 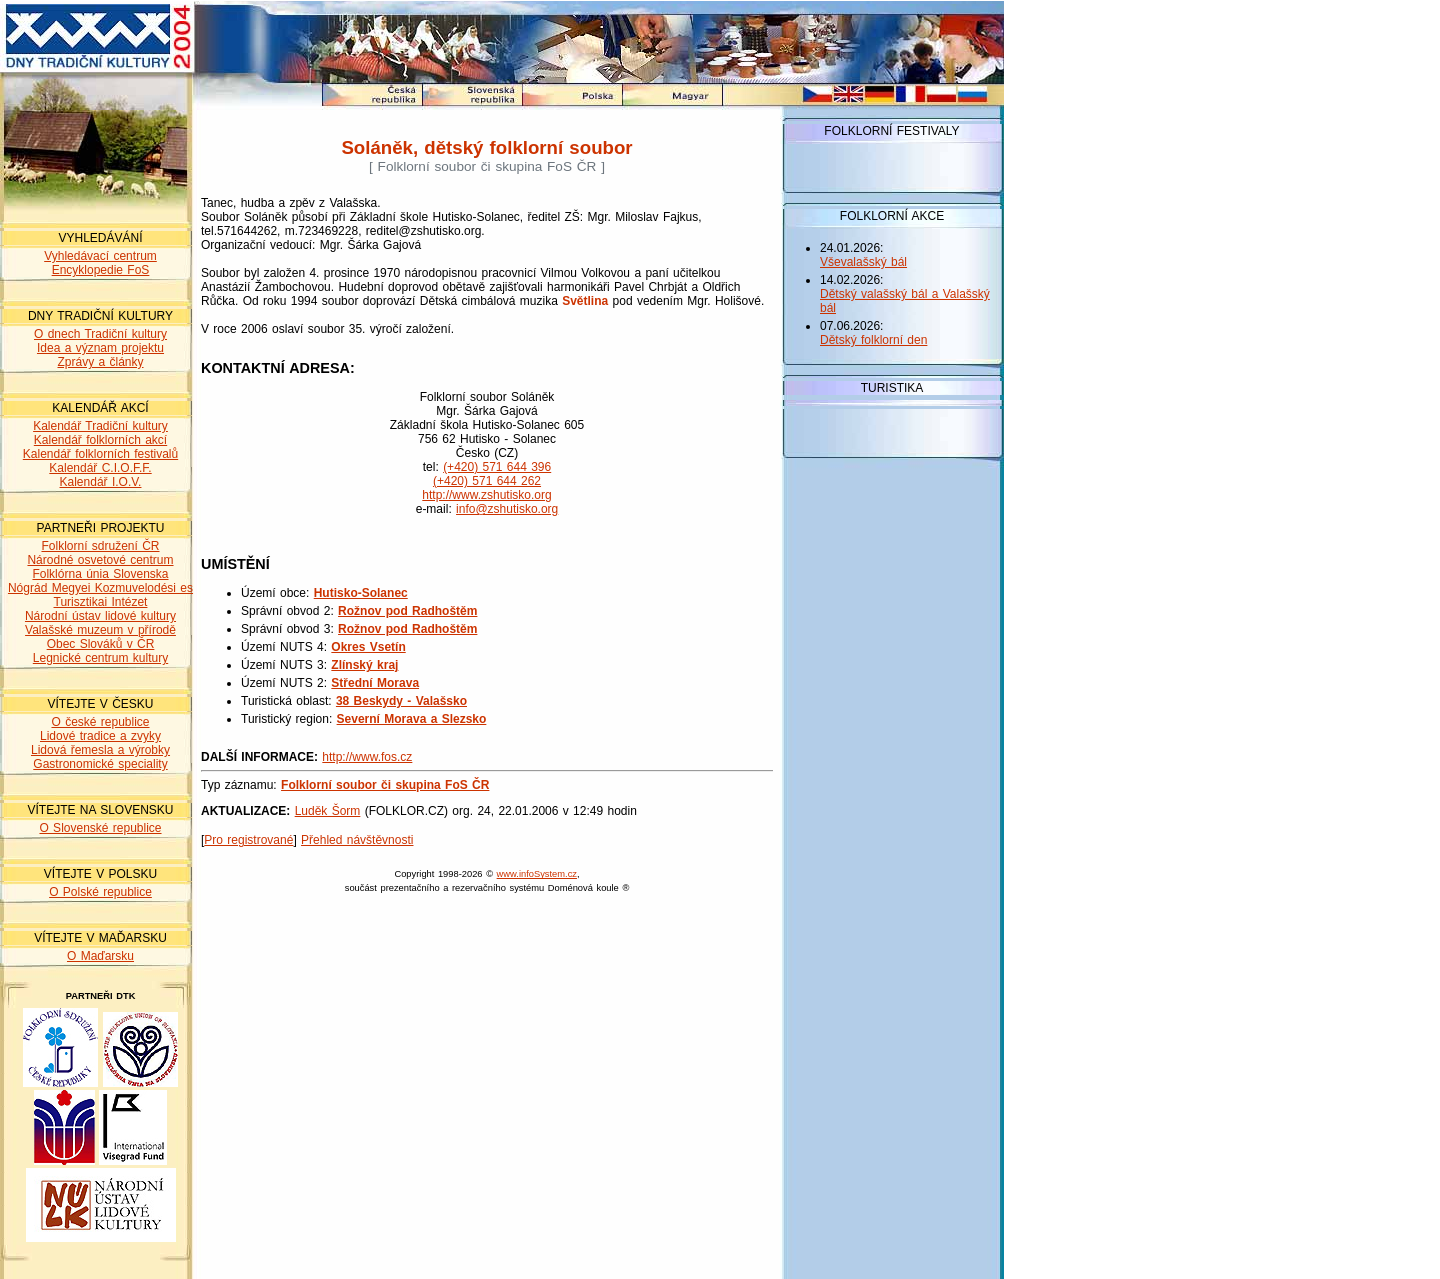 What do you see at coordinates (100, 722) in the screenshot?
I see `O české republice` at bounding box center [100, 722].